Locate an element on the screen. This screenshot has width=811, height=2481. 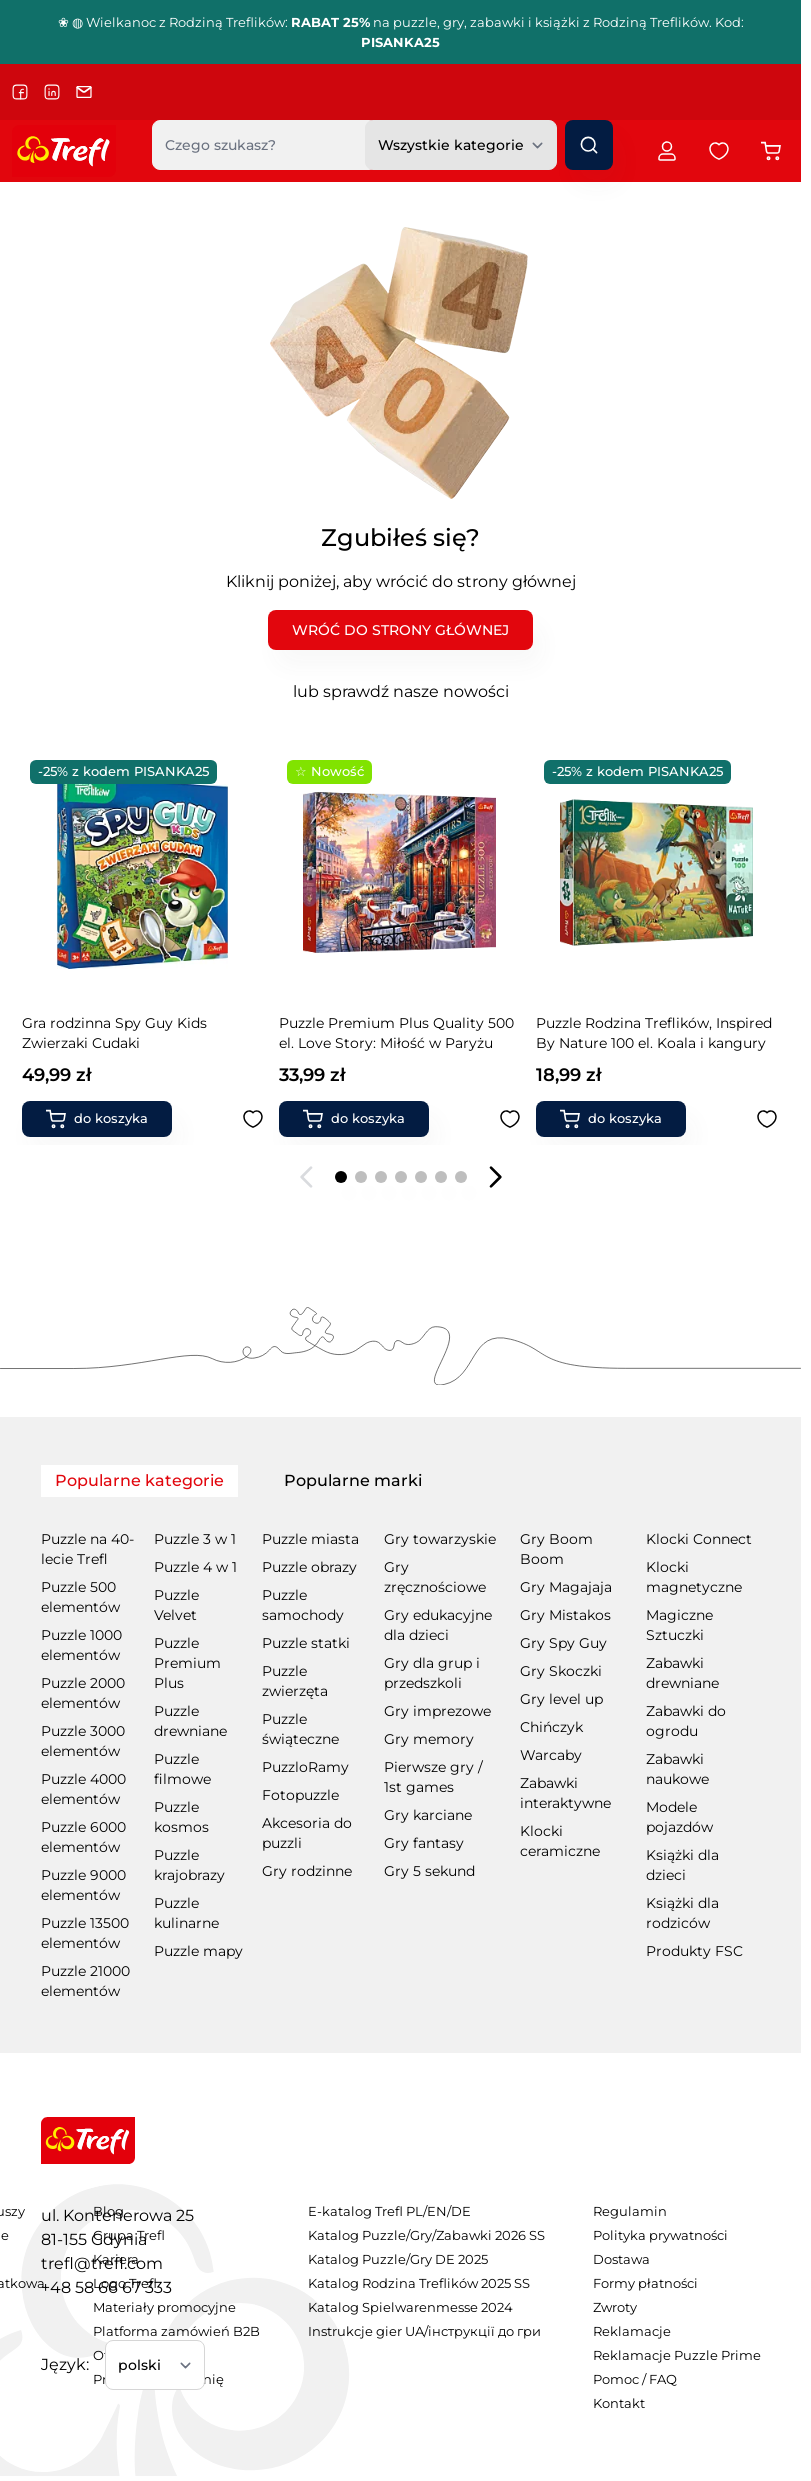
Puzzle 2000 elementów is located at coordinates (83, 1693).